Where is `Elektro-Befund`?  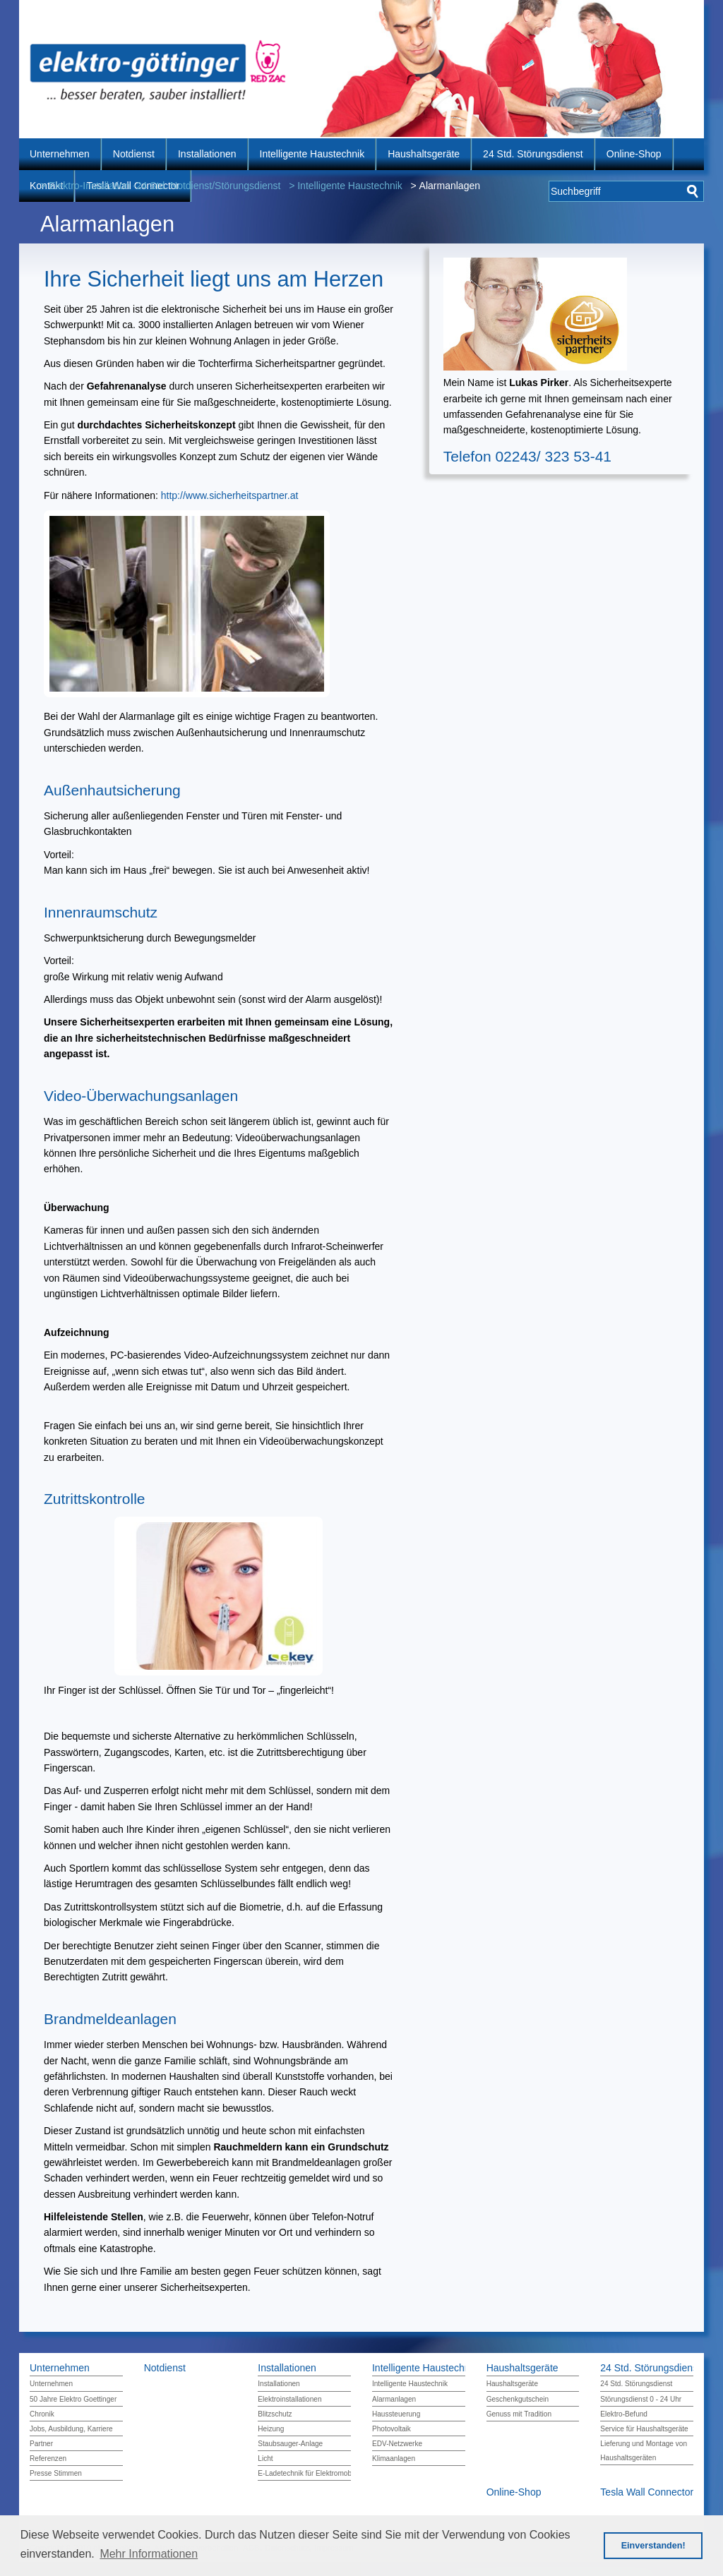
Elektro-Befund is located at coordinates (623, 2414).